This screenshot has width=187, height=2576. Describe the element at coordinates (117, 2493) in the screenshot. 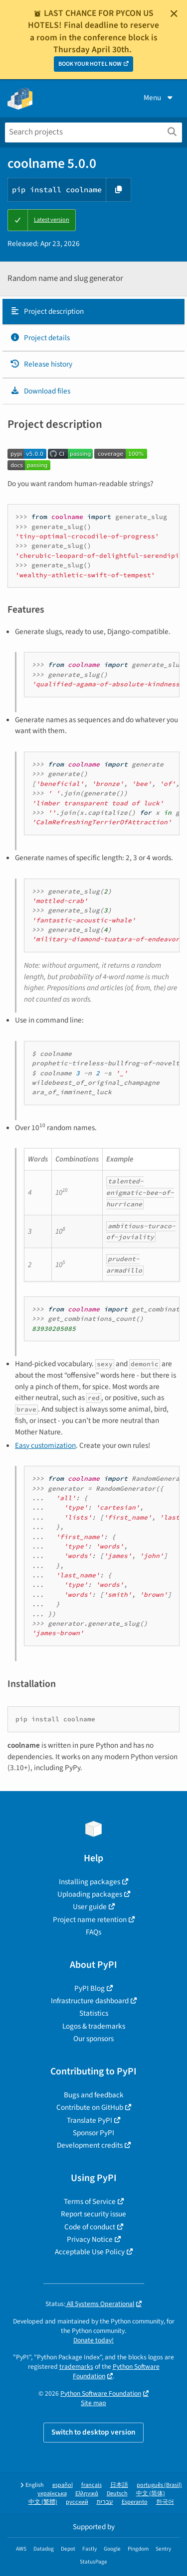

I see `Deutsch` at that location.